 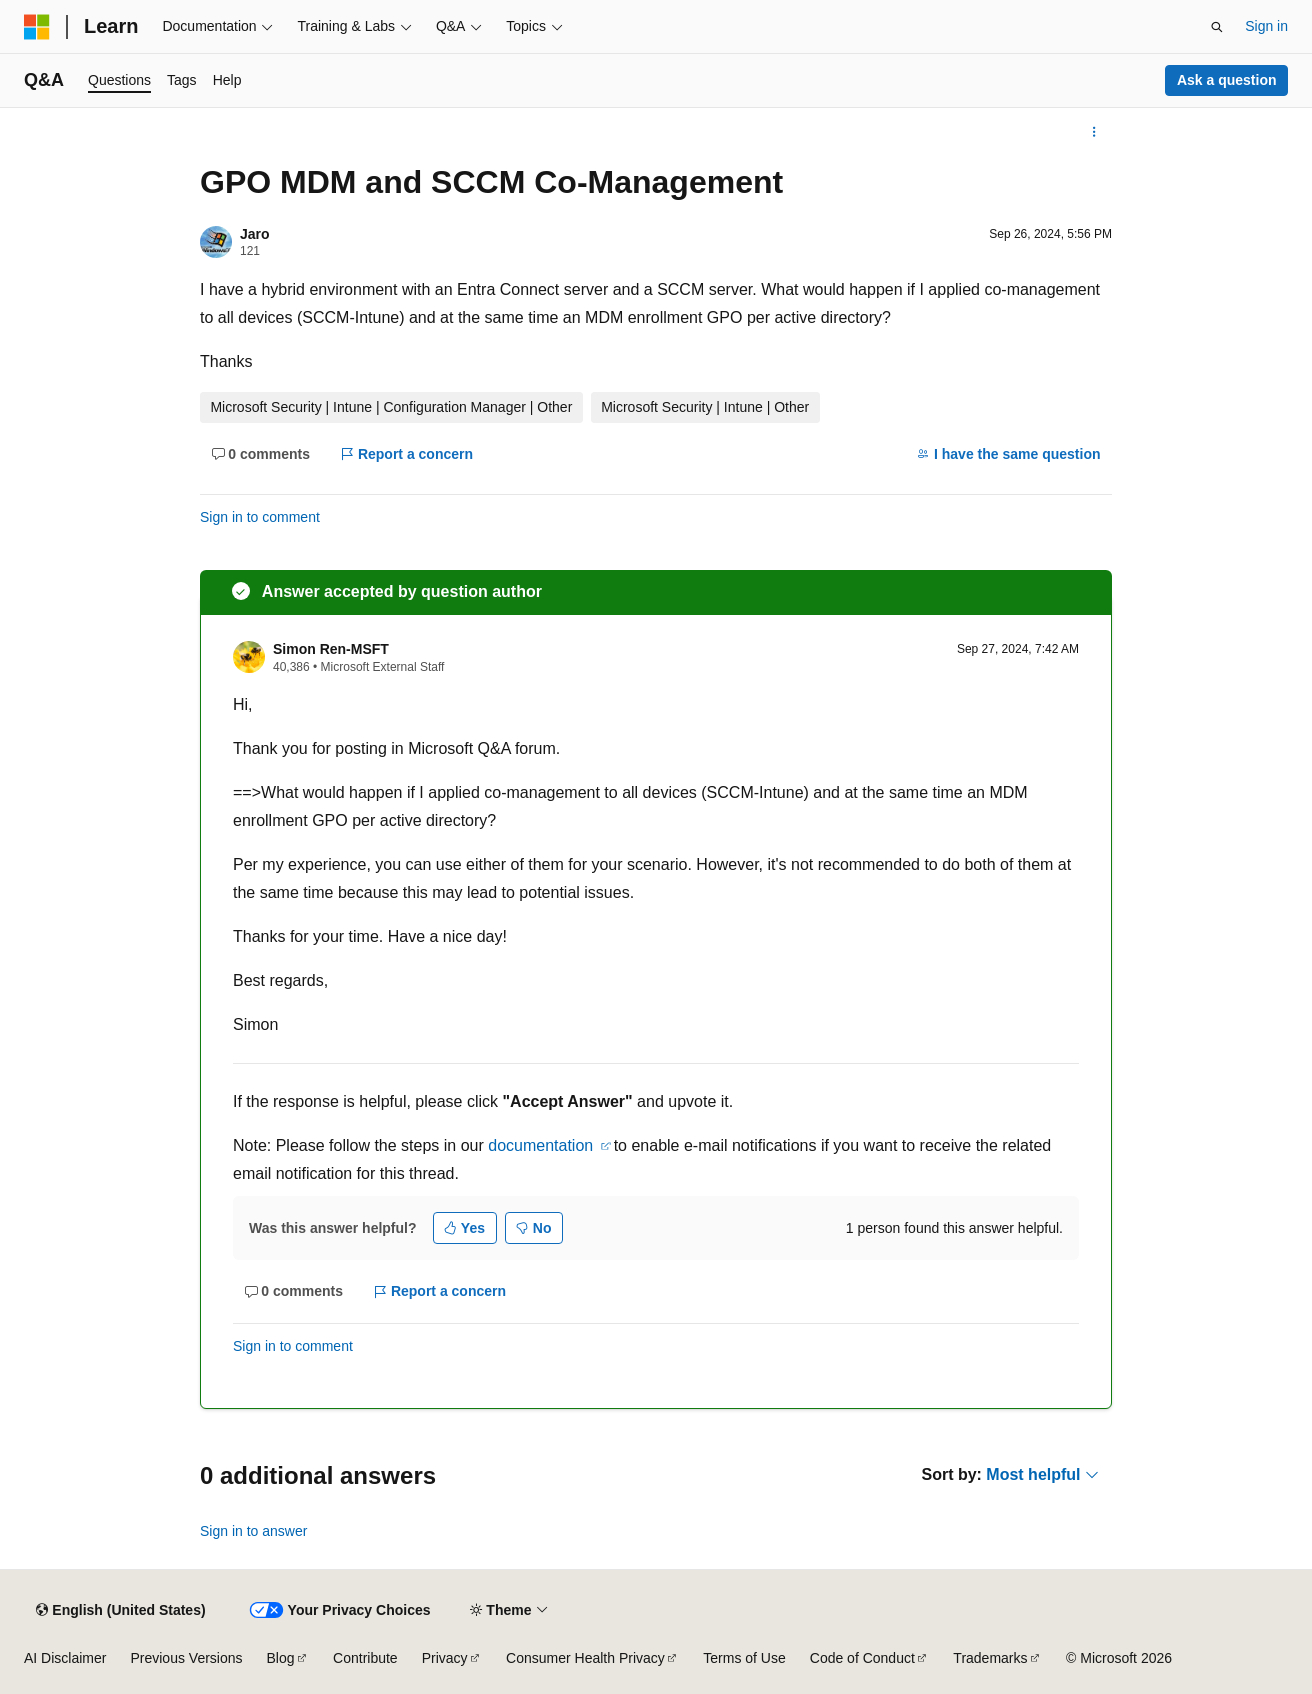 I want to click on Consumer Health Privacy, so click(x=585, y=1658).